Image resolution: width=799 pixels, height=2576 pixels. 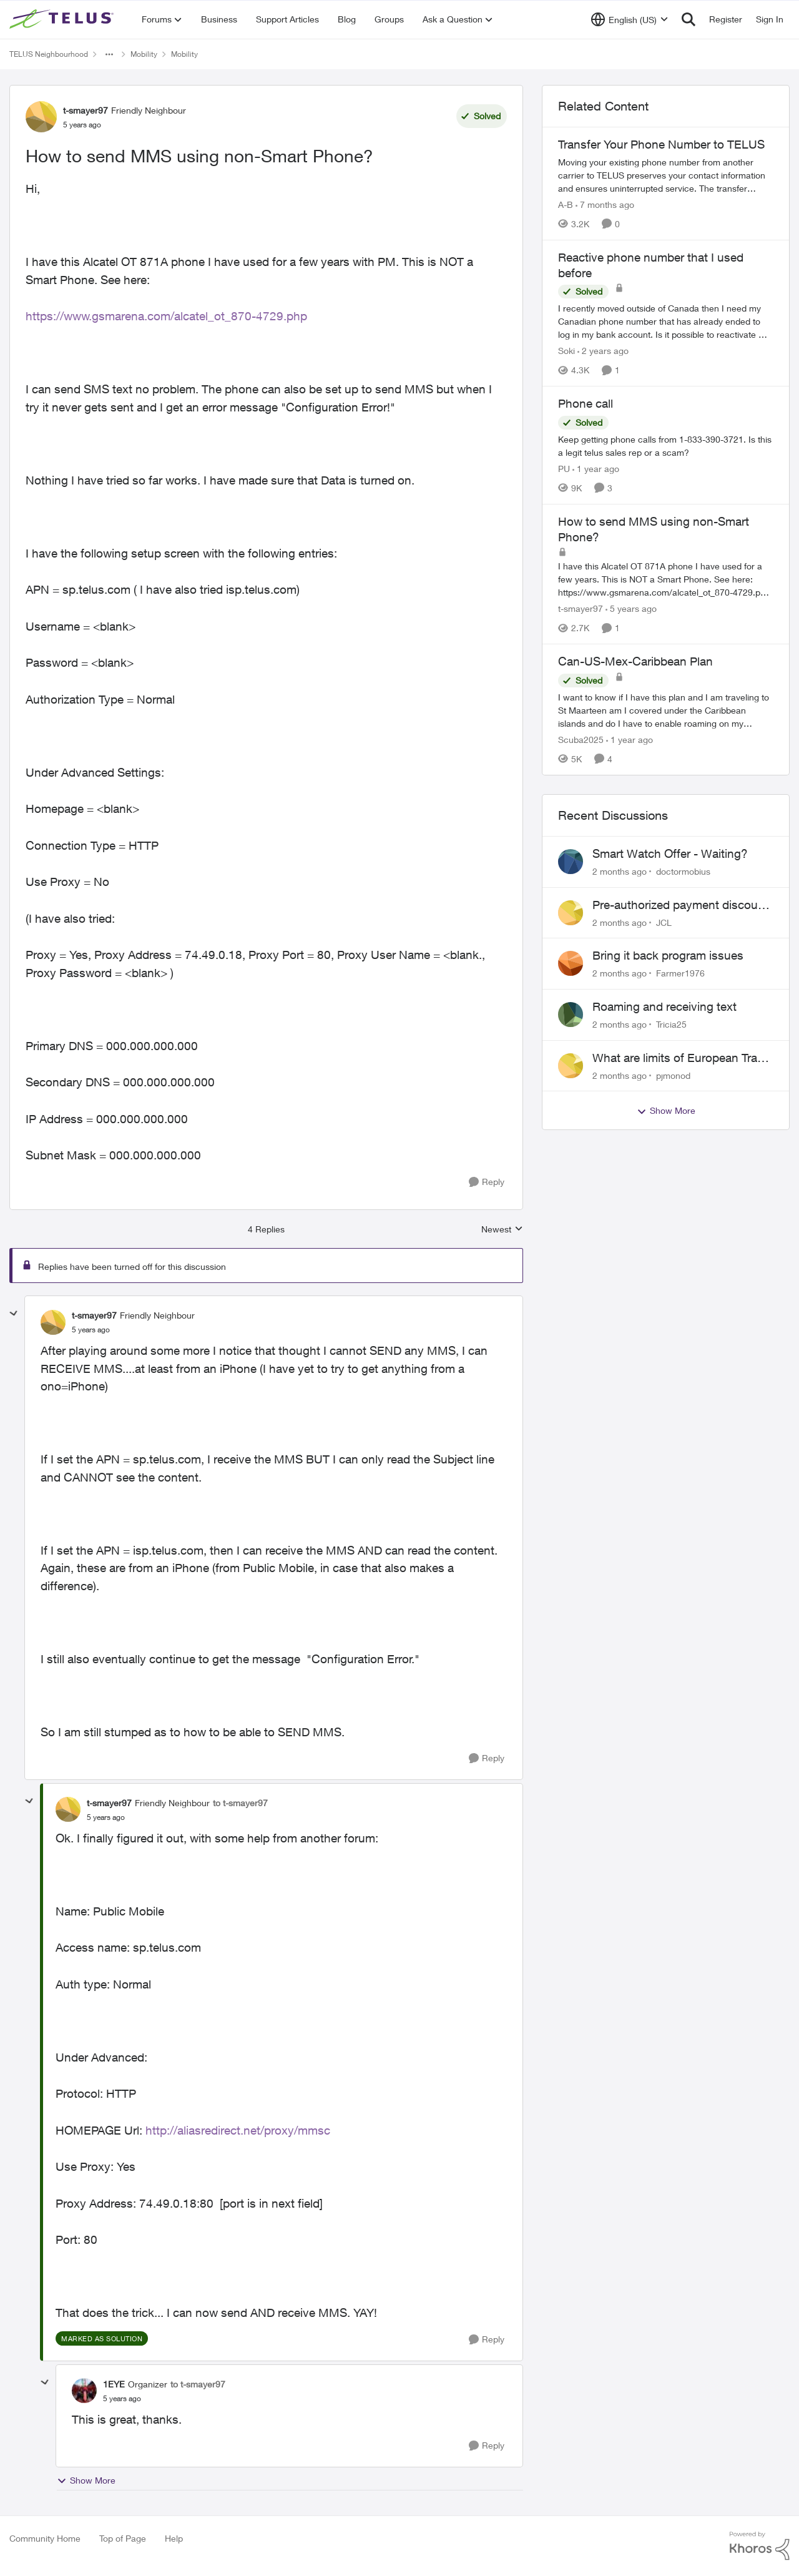 What do you see at coordinates (664, 922) in the screenshot?
I see `JCL [View Profile: JCL,]` at bounding box center [664, 922].